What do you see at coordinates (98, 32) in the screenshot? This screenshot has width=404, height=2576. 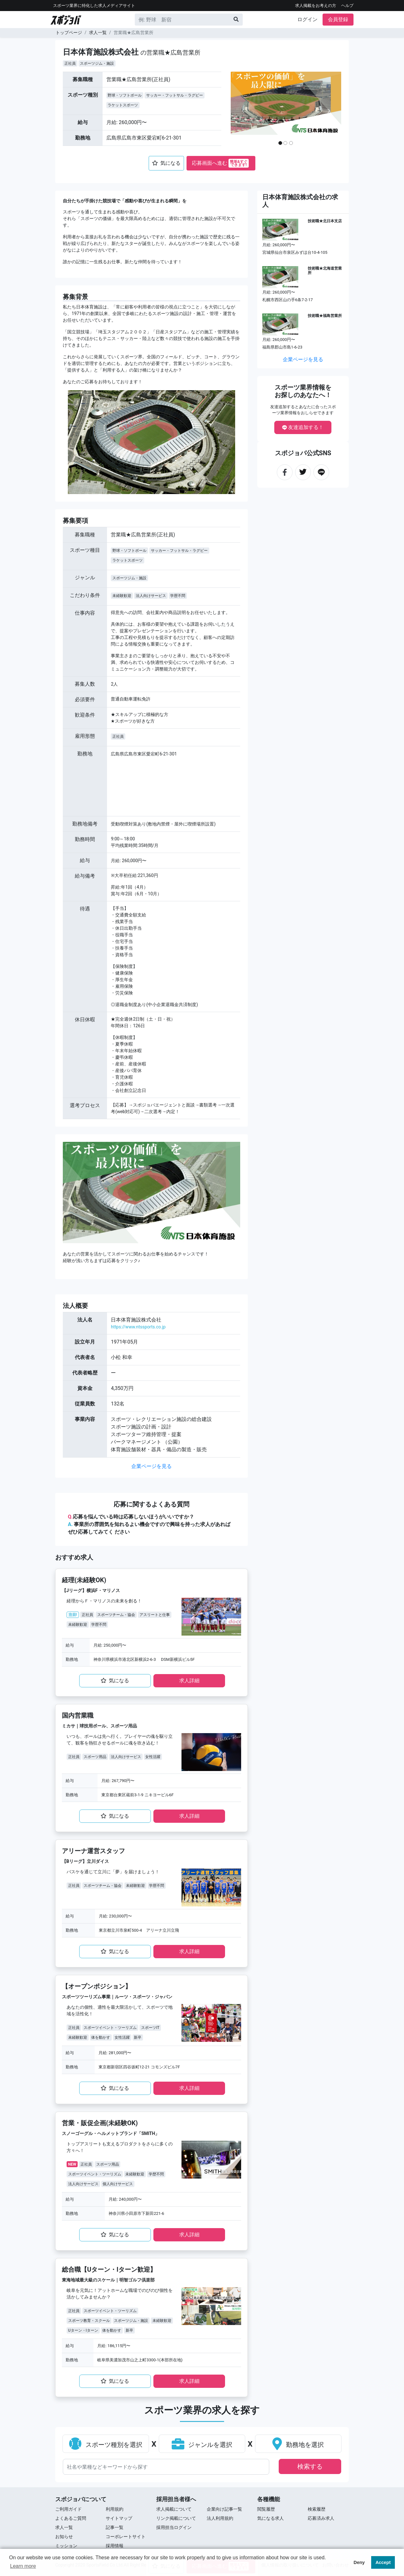 I see `求人一覧` at bounding box center [98, 32].